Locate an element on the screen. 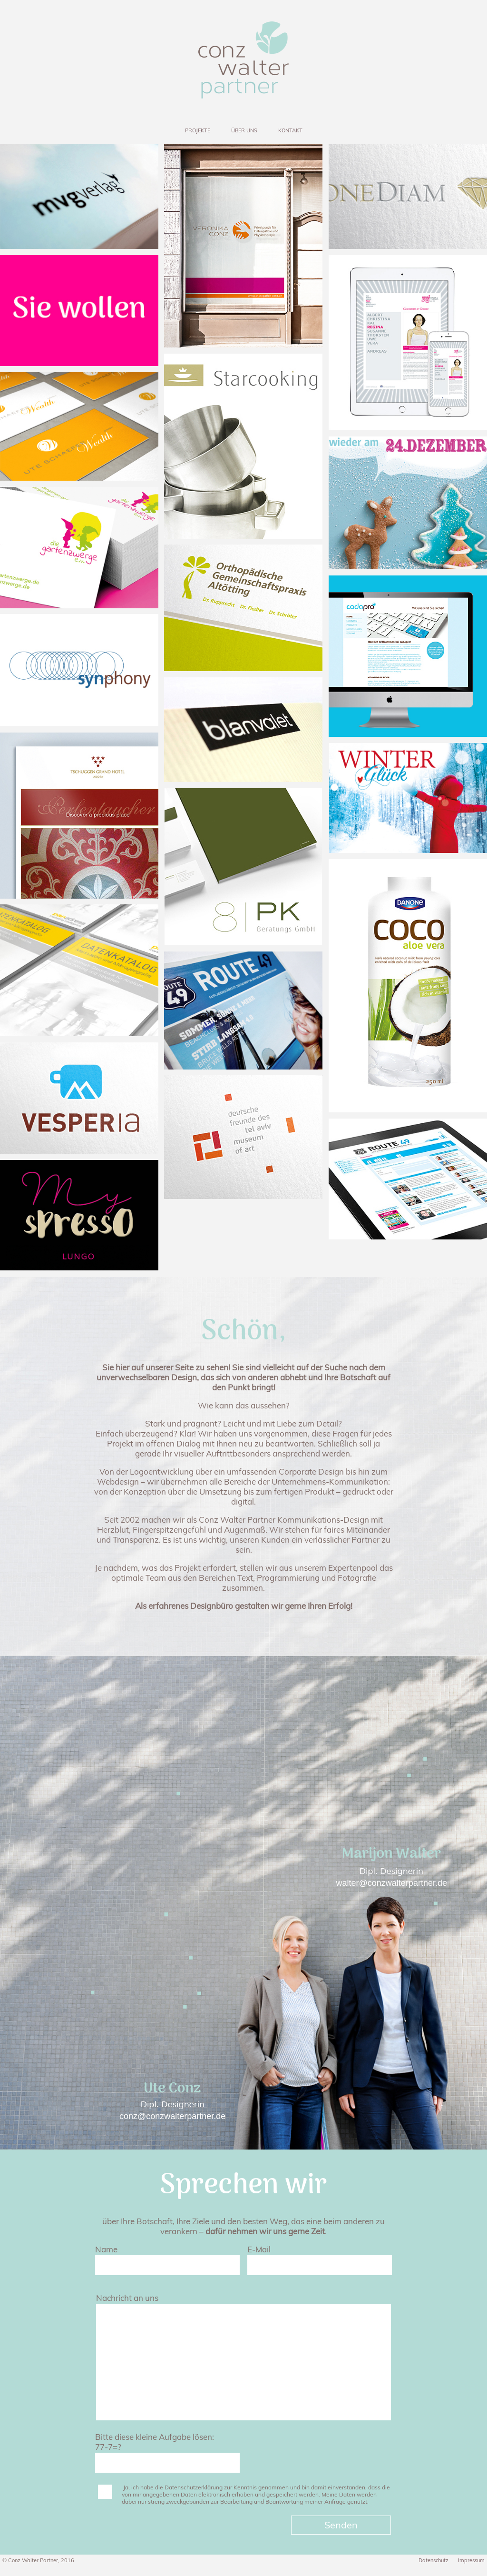  Impressum is located at coordinates (471, 2560).